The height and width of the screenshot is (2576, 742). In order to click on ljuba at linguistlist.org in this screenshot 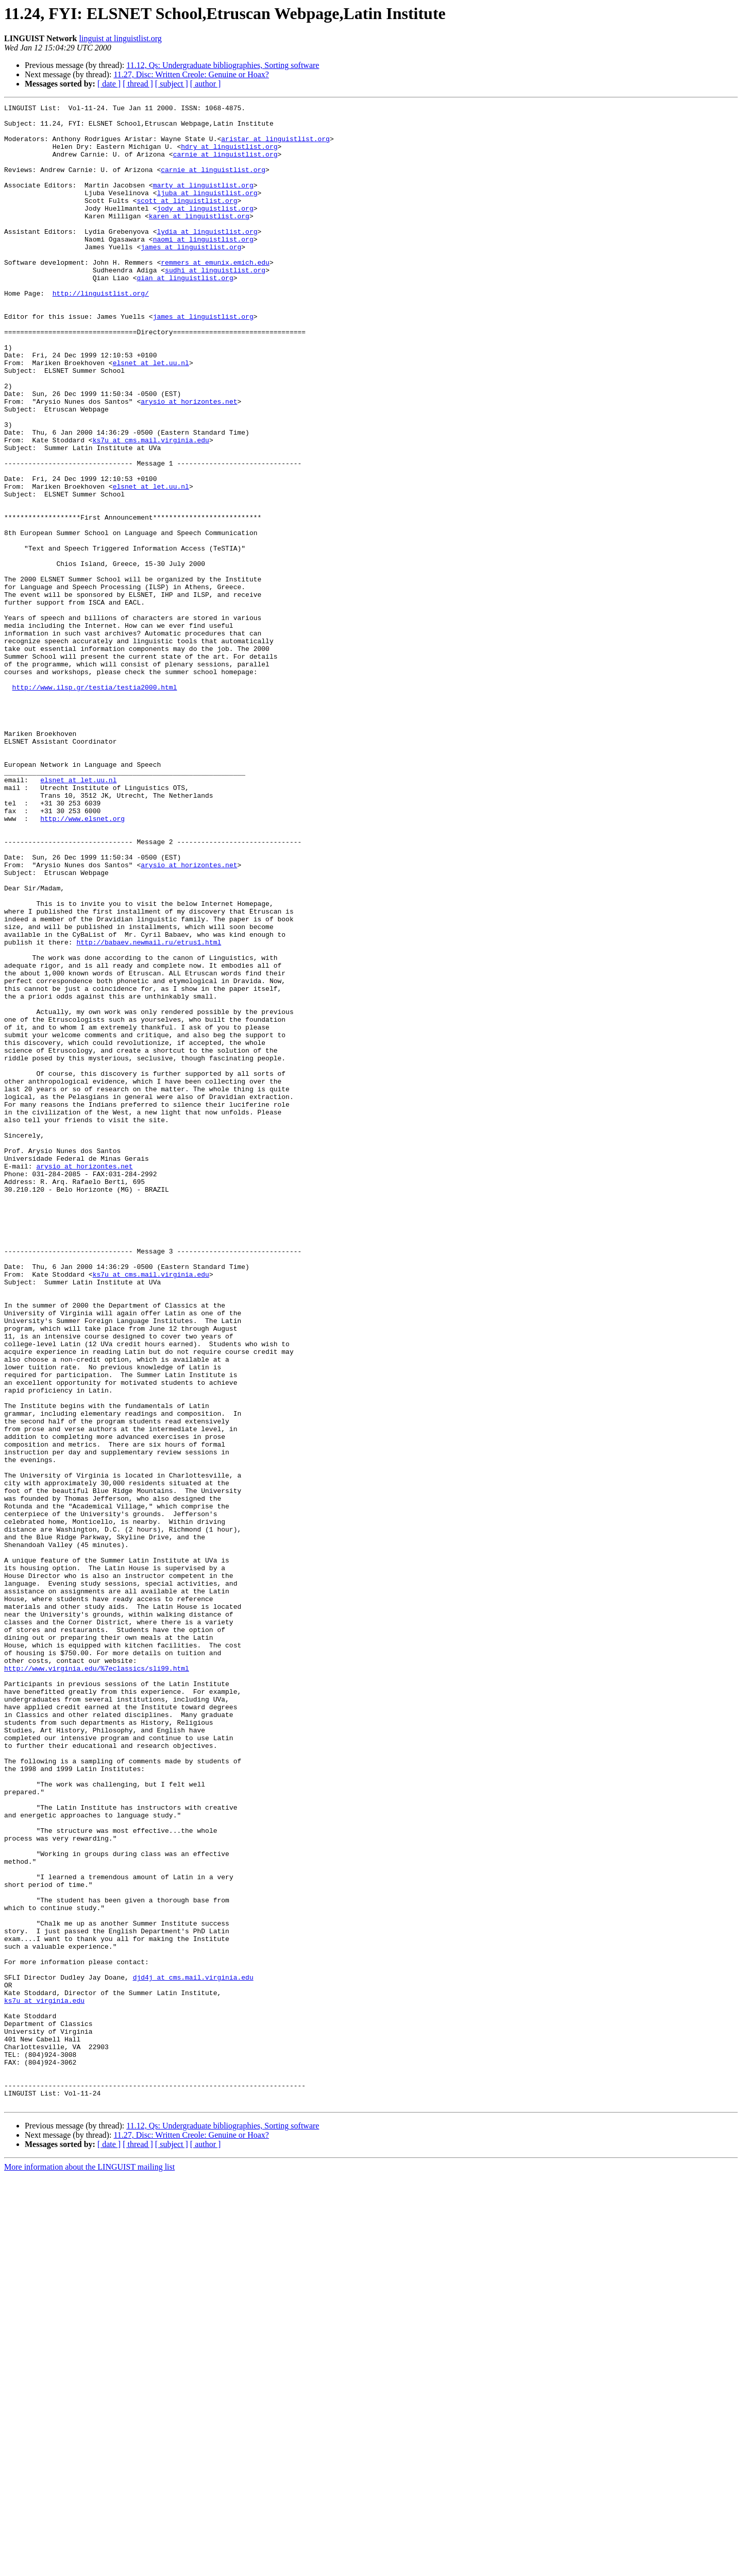, I will do `click(207, 211)`.